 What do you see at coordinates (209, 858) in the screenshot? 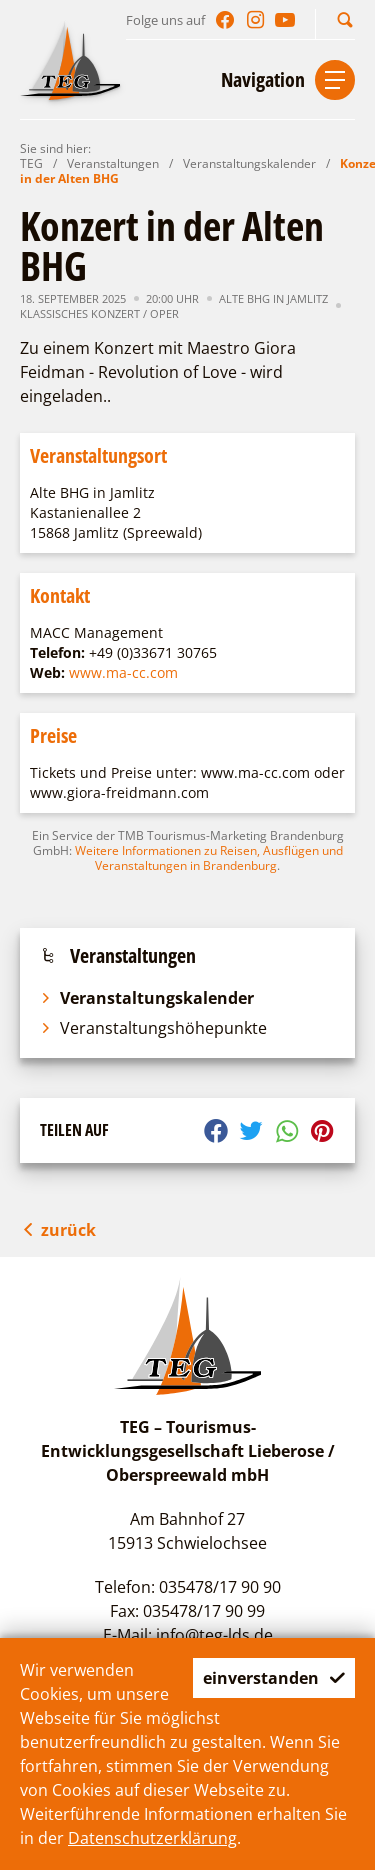
I see `Weitere Informationen zu Reisen, Ausflügen und Veranstaltungen in Brandenburg` at bounding box center [209, 858].